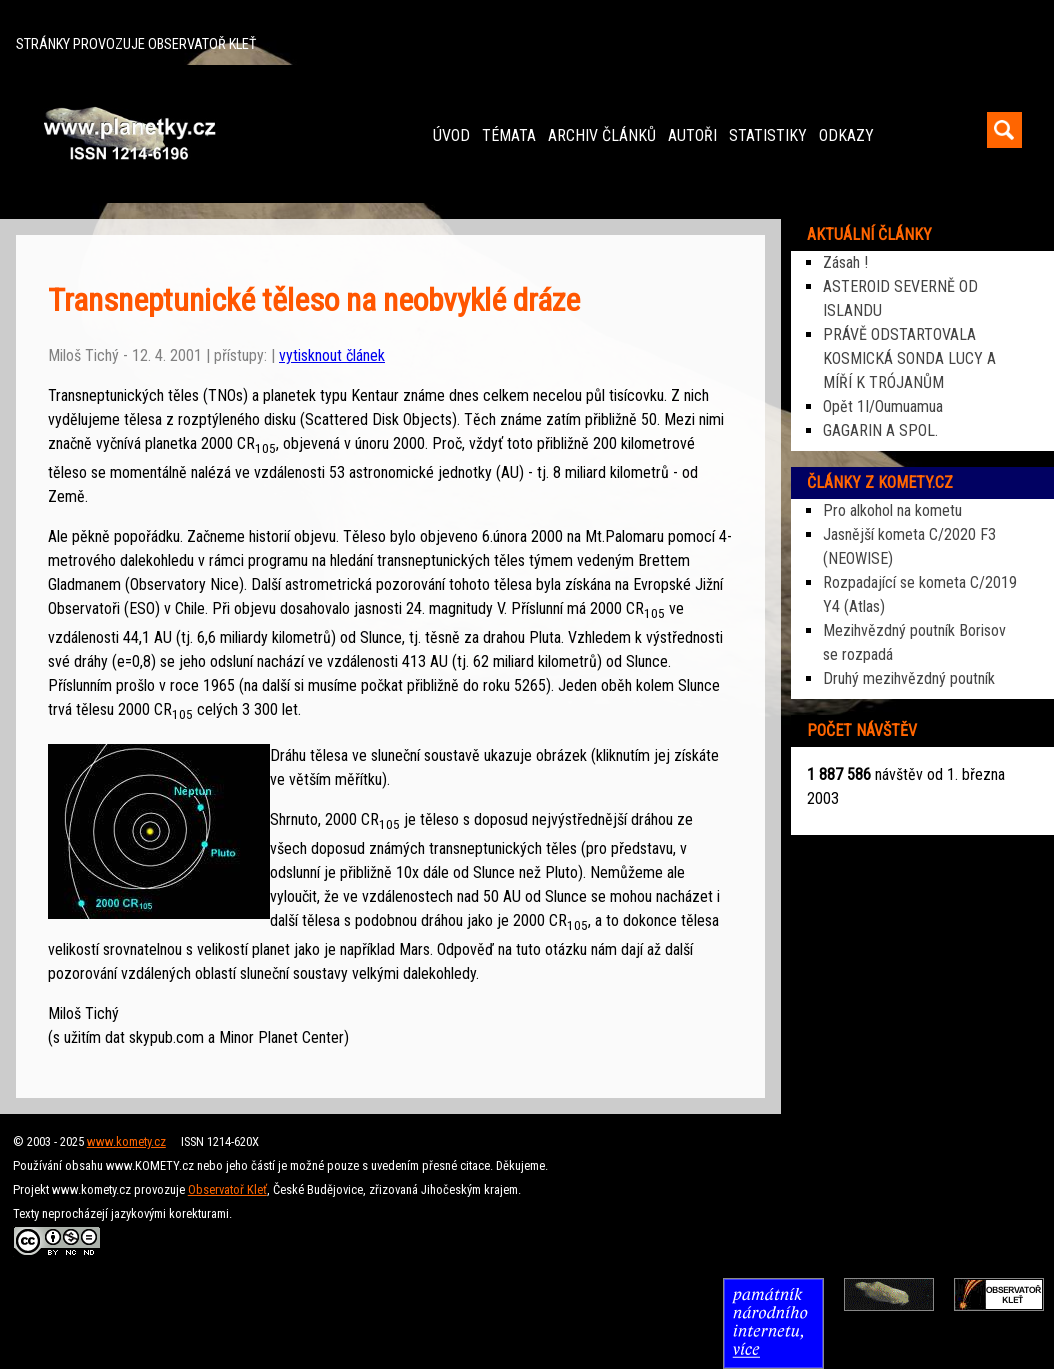 The width and height of the screenshot is (1054, 1369). What do you see at coordinates (880, 430) in the screenshot?
I see `GAGARIN A SPOL.` at bounding box center [880, 430].